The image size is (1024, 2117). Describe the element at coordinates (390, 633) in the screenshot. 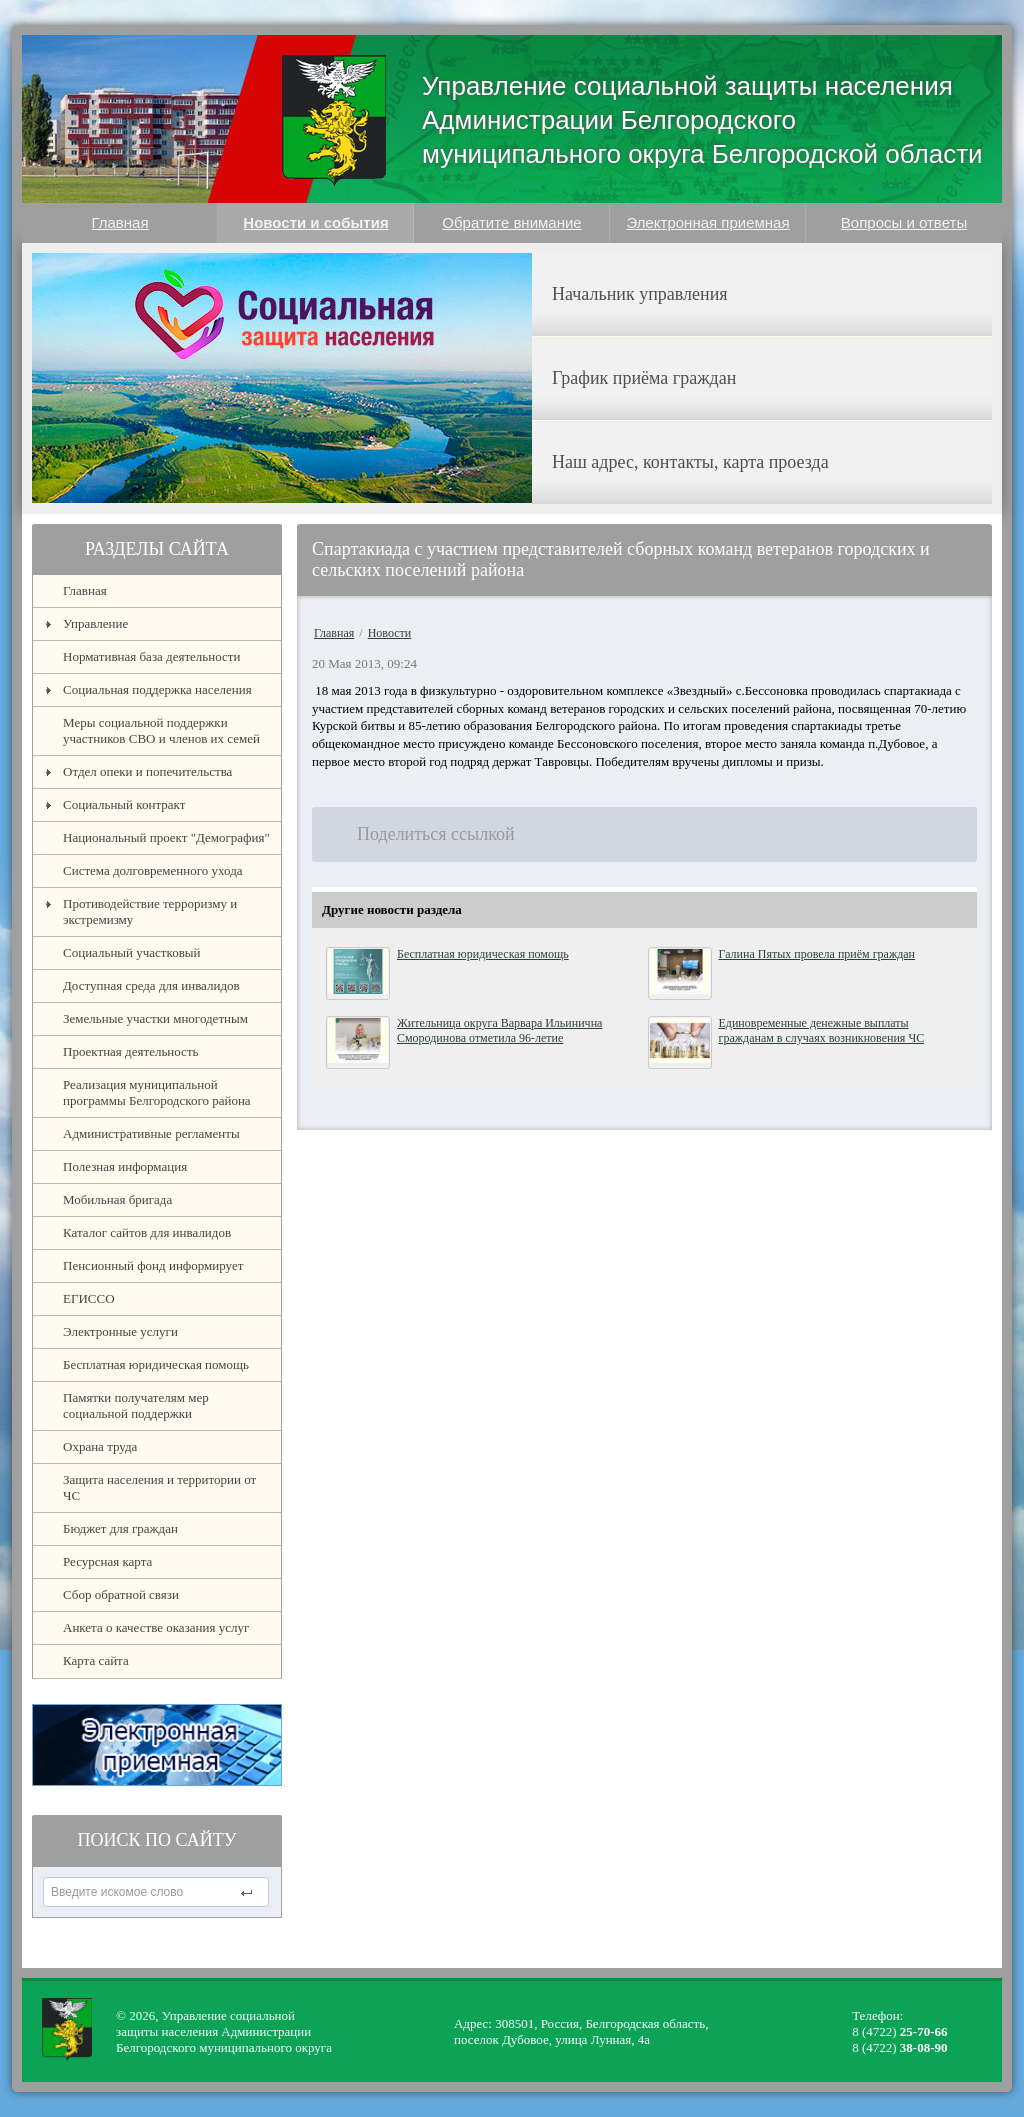

I see `Новости` at that location.